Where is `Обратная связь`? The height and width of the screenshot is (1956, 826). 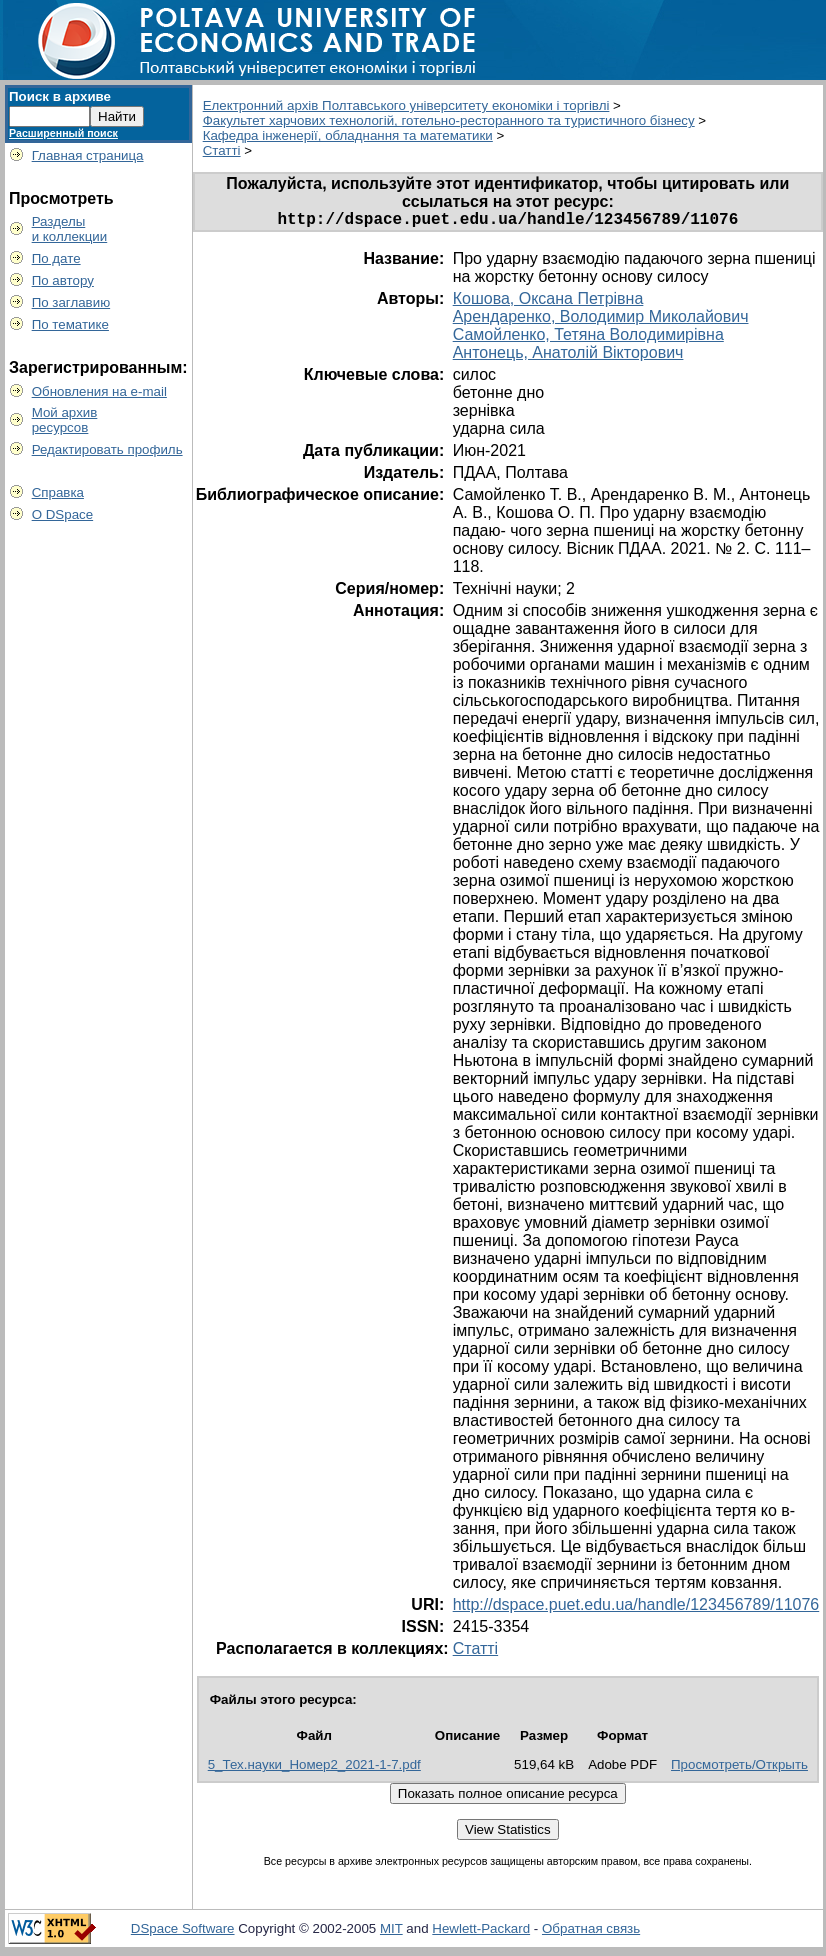
Обратная связь is located at coordinates (591, 1932).